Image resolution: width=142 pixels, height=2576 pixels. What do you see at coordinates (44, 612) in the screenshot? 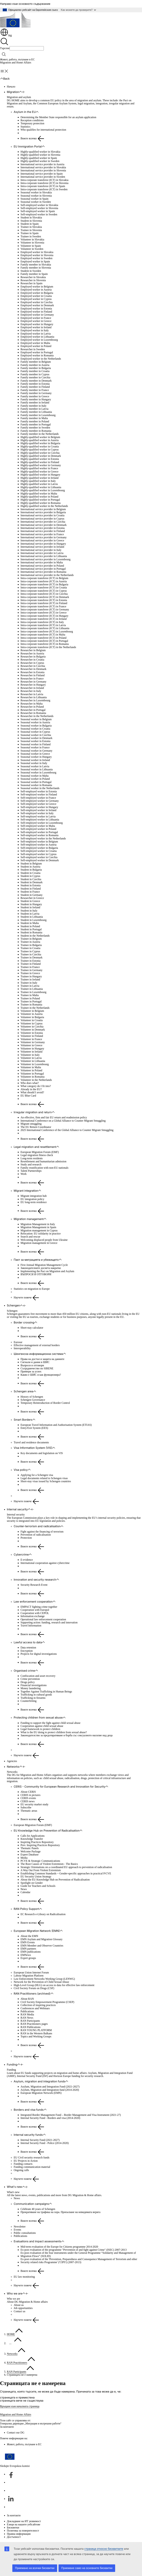
I see `Intra-corporate transferee (ICT) in Greece` at bounding box center [44, 612].